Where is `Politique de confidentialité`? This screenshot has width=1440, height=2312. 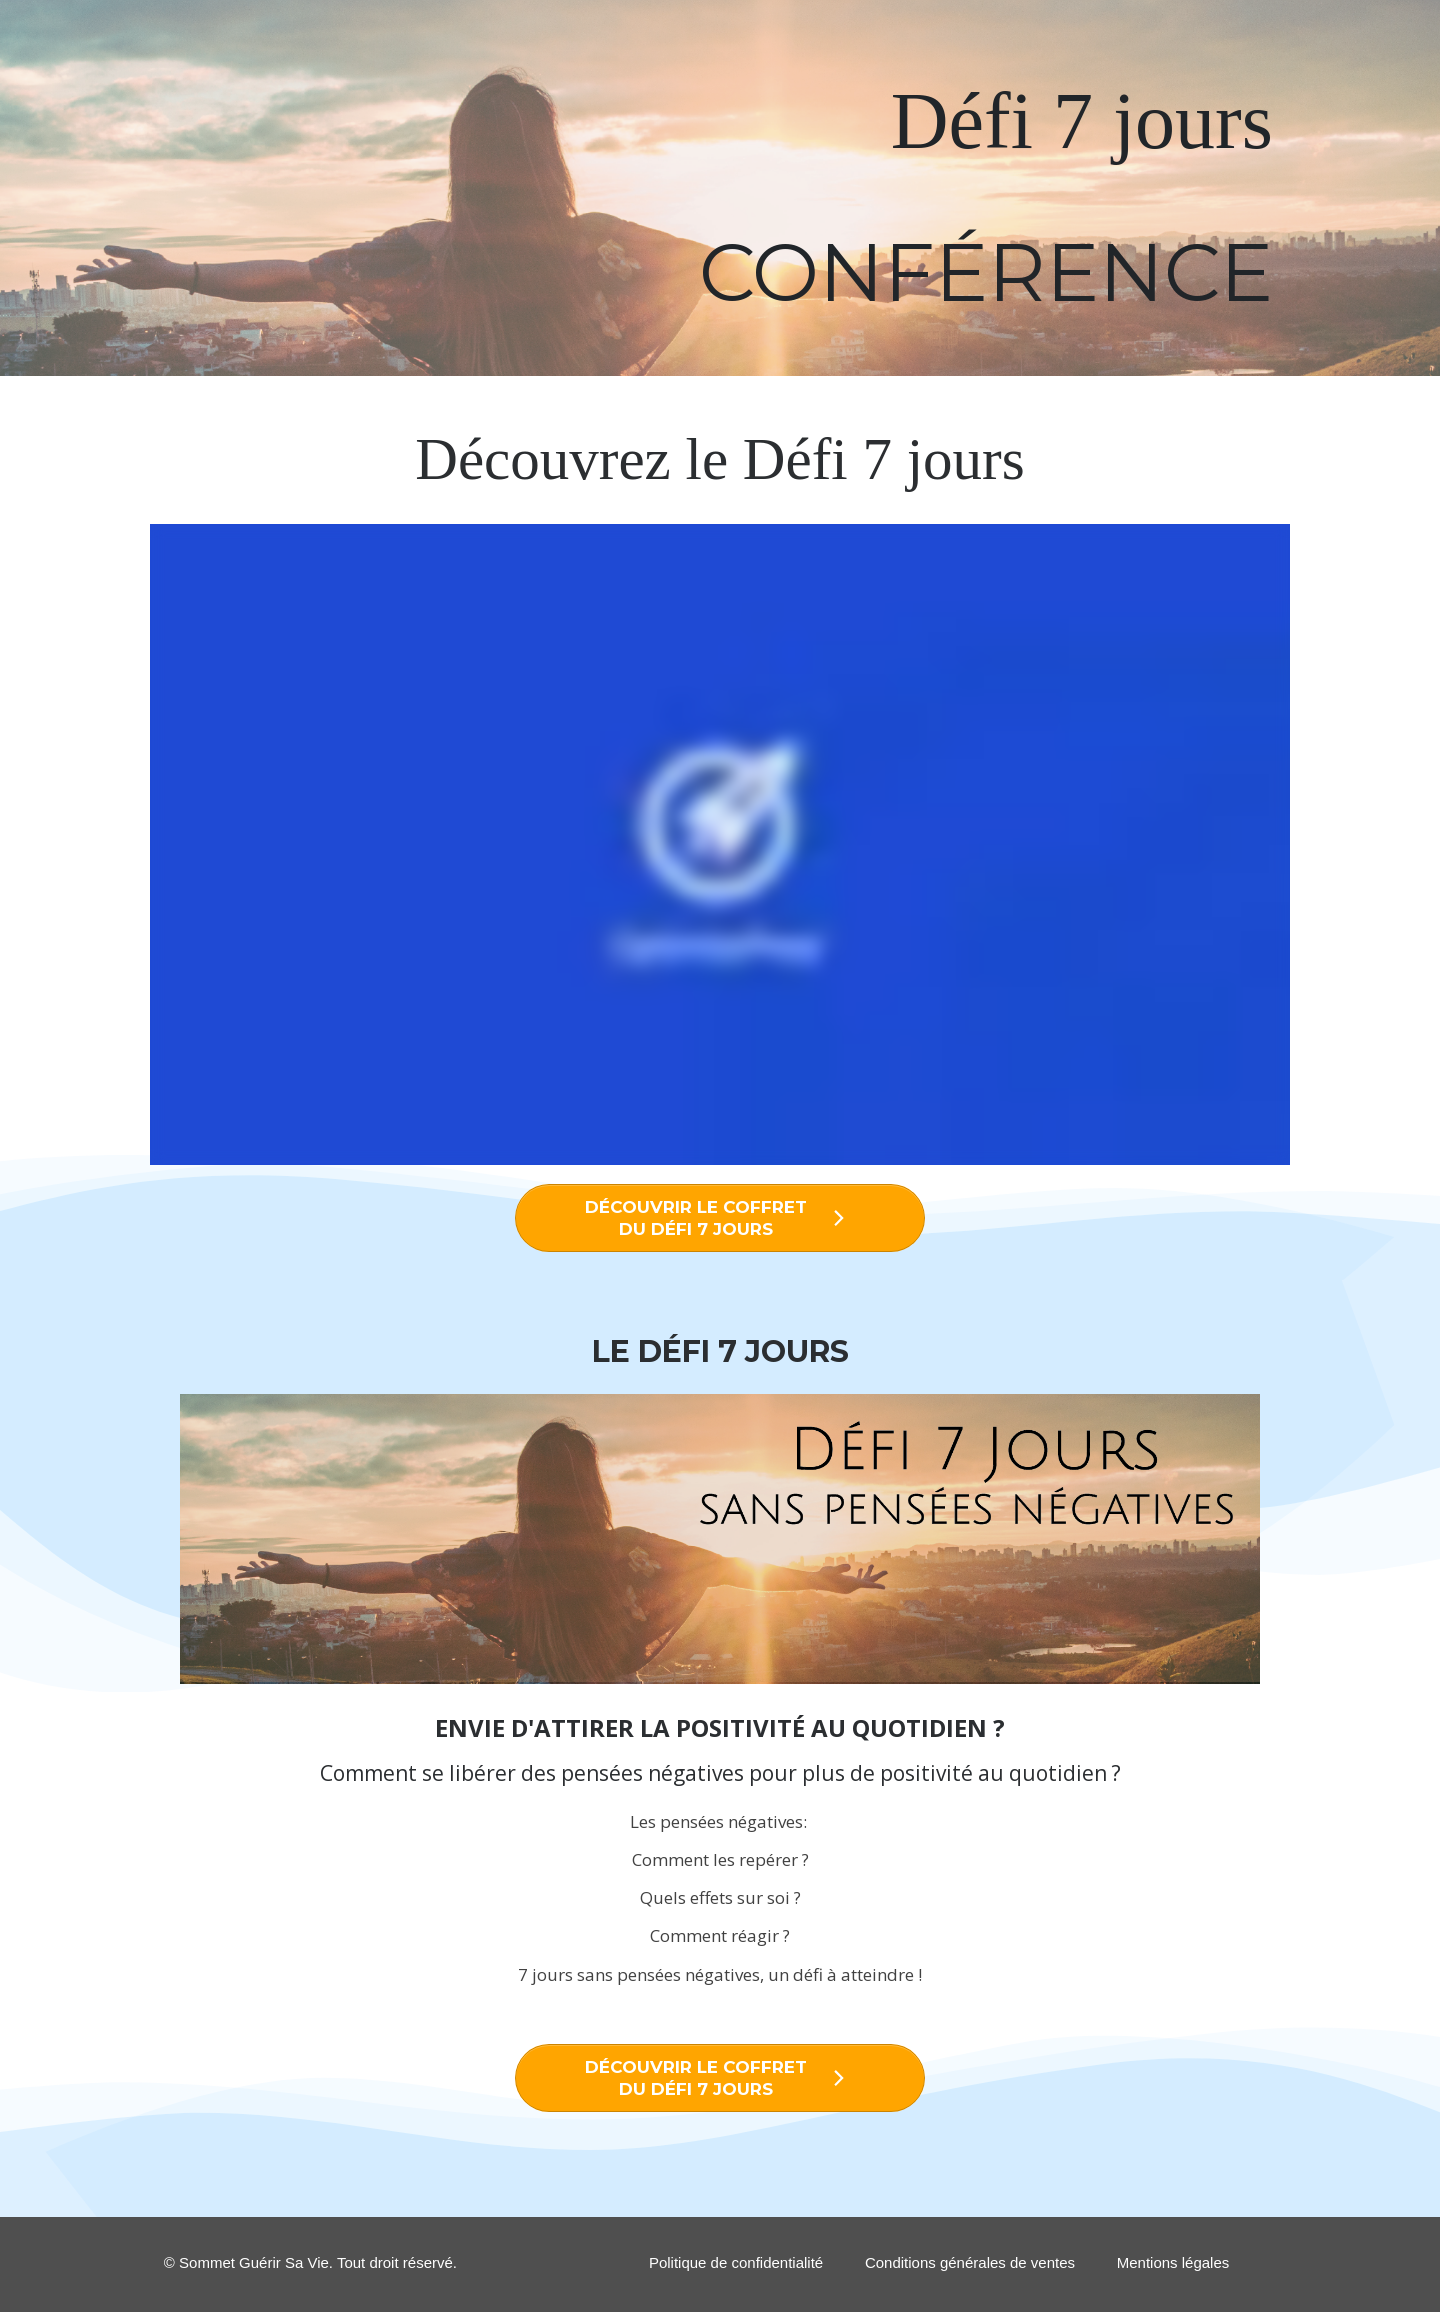
Politique de confidentialité is located at coordinates (736, 2262).